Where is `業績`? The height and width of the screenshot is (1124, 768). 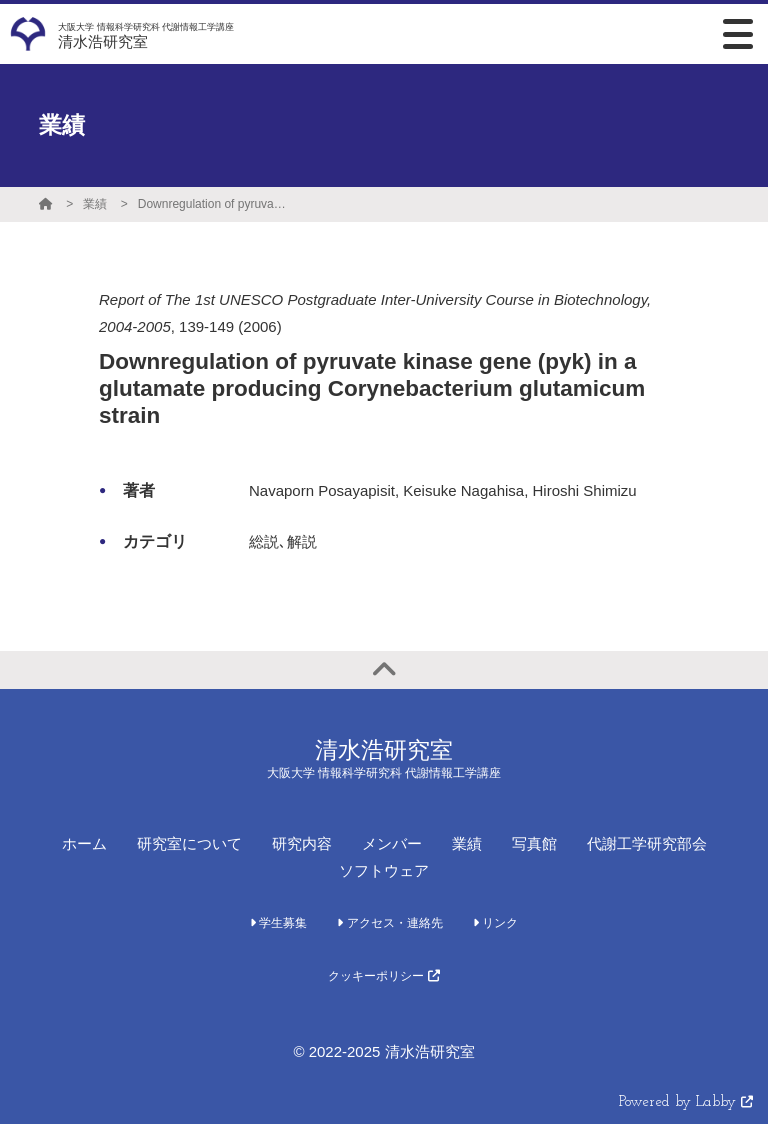
業績 is located at coordinates (95, 204).